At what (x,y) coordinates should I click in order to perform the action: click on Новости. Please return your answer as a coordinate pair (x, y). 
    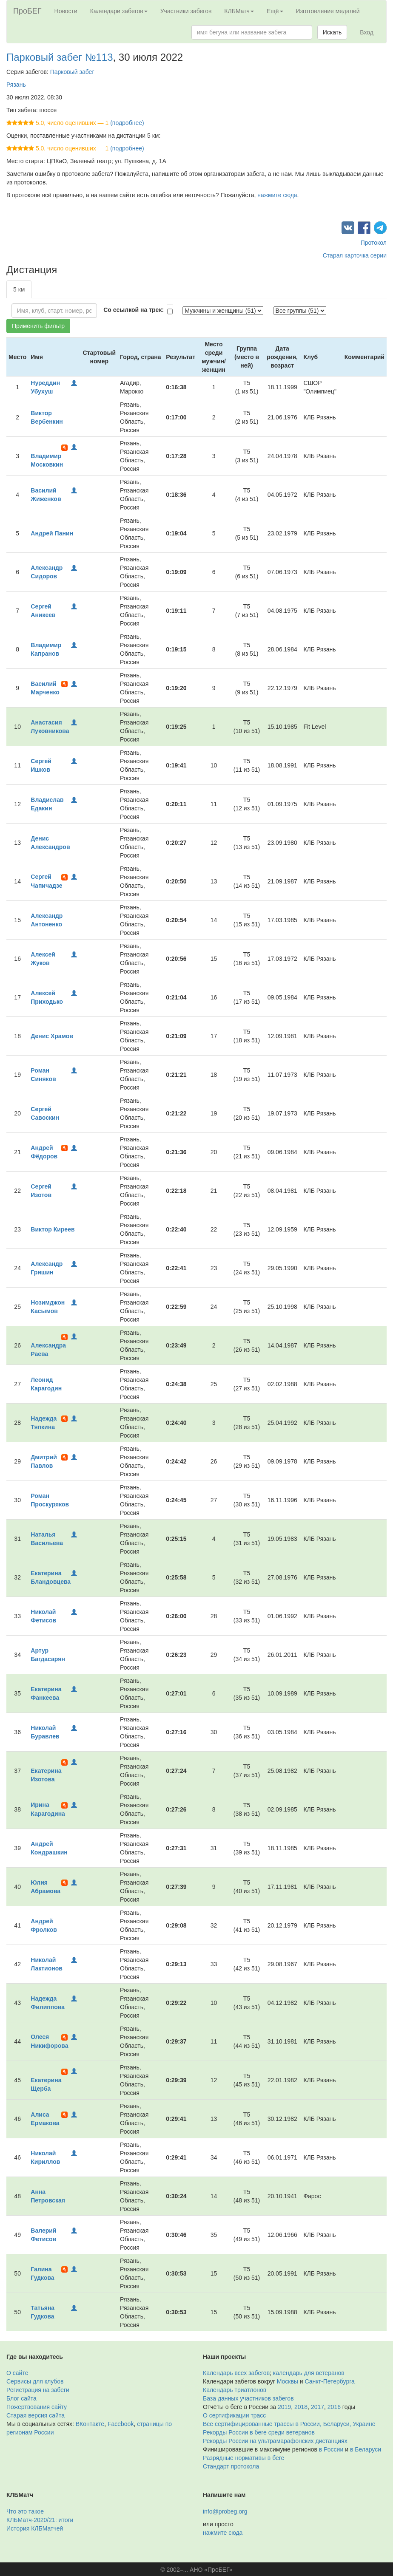
    Looking at the image, I should click on (65, 11).